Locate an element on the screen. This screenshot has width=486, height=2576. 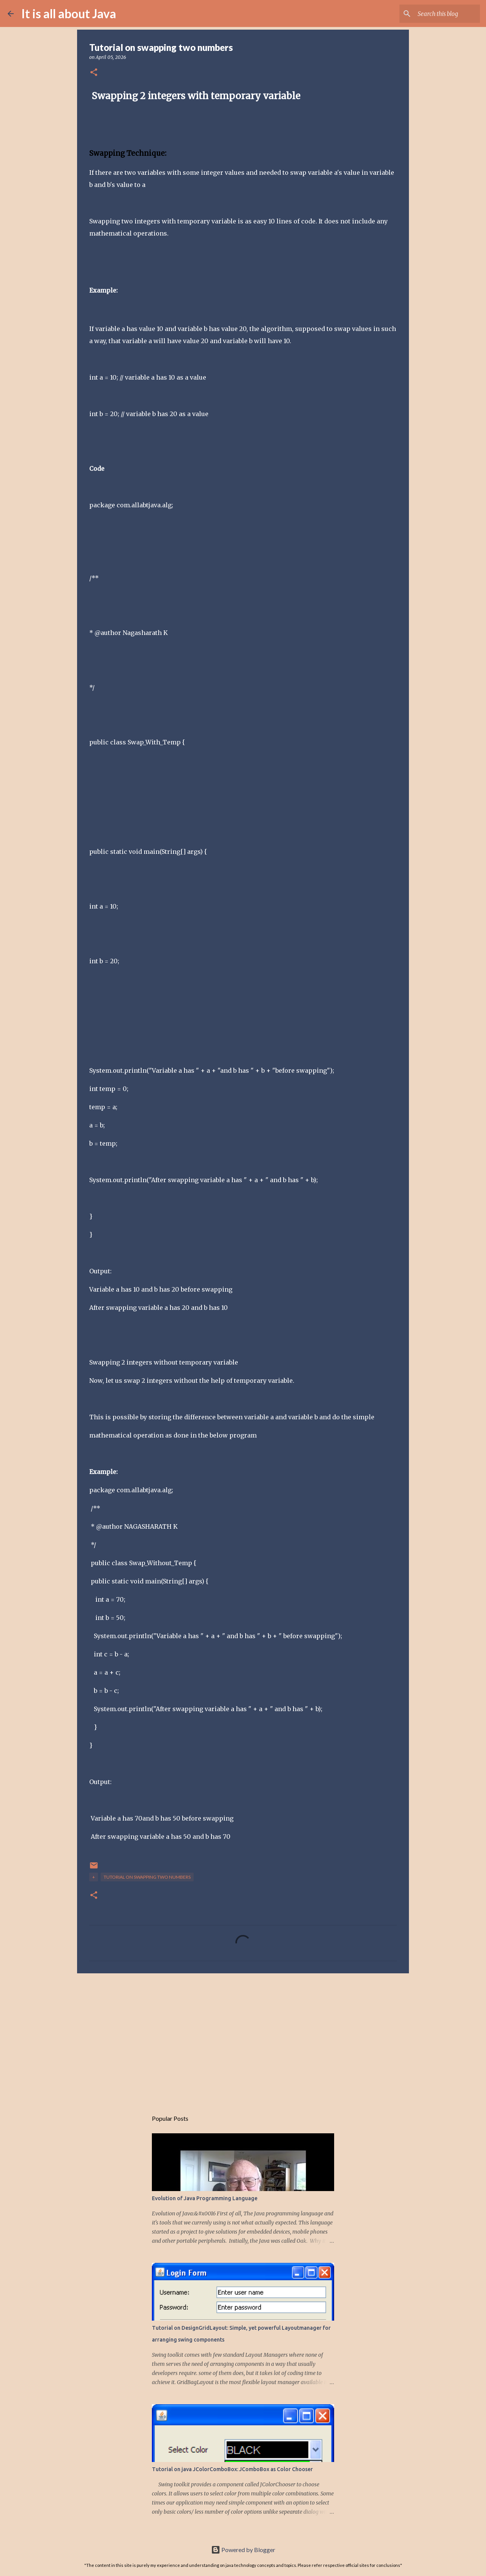
[Search this blog] is located at coordinates (440, 14).